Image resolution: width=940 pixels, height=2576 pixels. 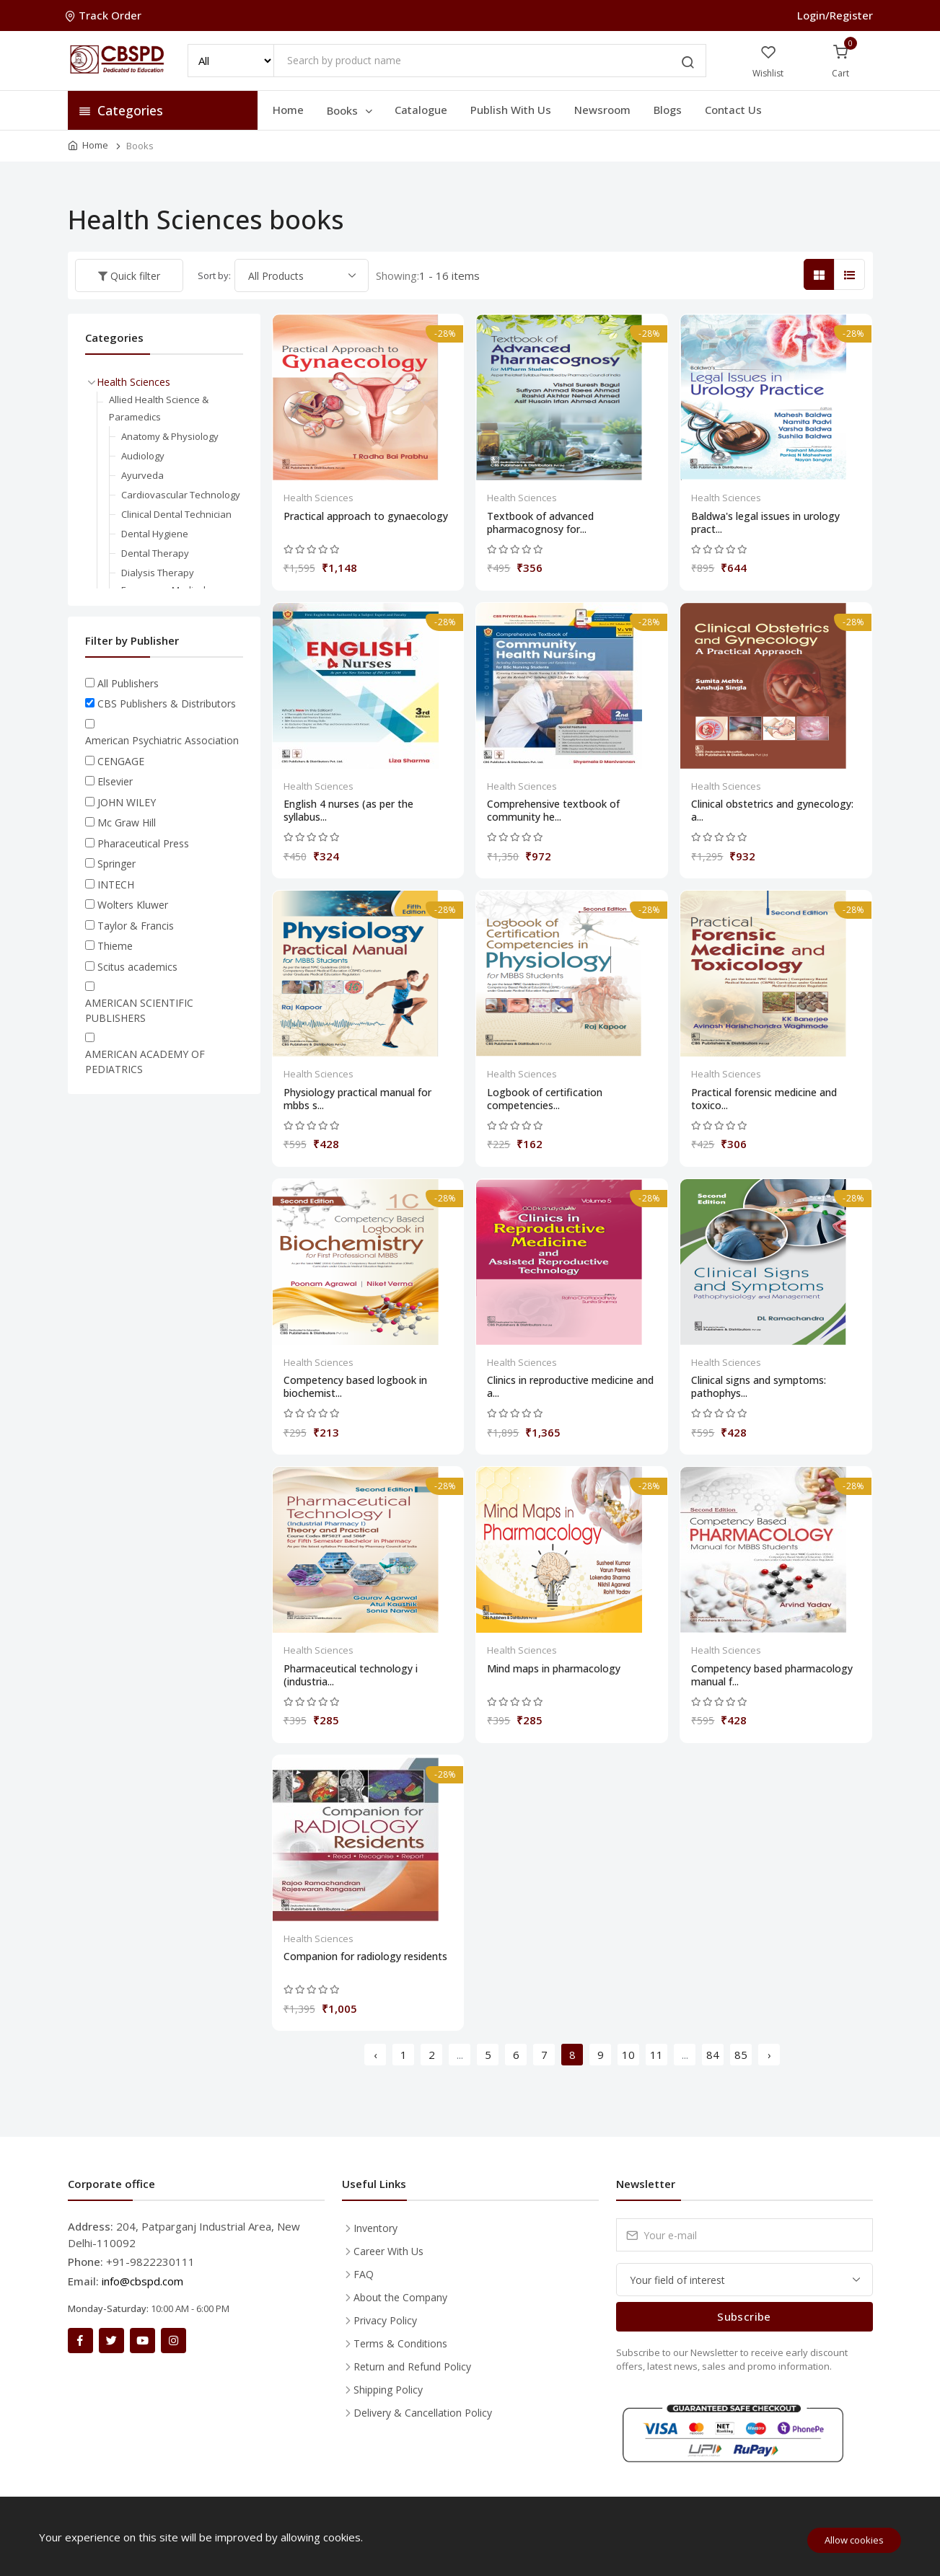 I want to click on Thieme, so click(x=115, y=946).